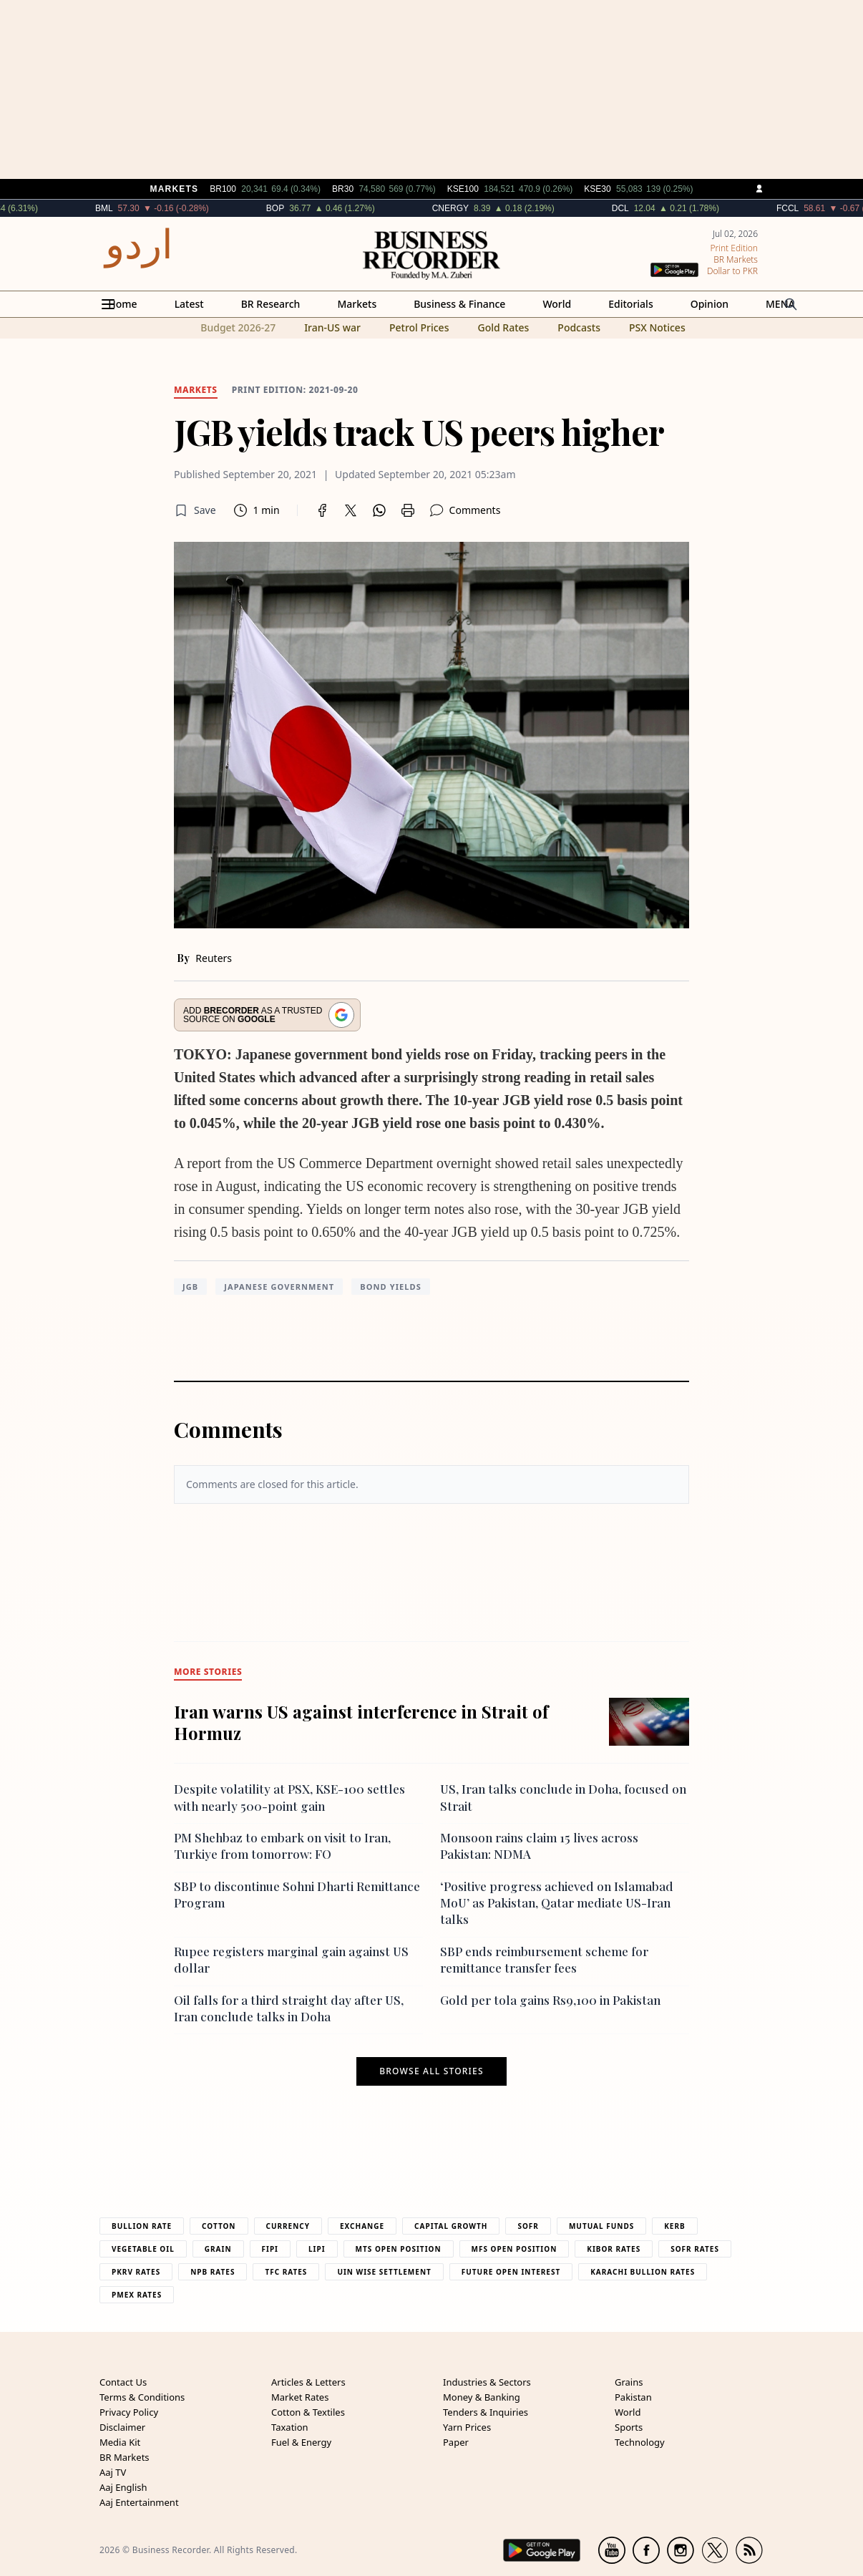 The height and width of the screenshot is (2576, 863). Describe the element at coordinates (142, 2226) in the screenshot. I see `Bullion Rate` at that location.